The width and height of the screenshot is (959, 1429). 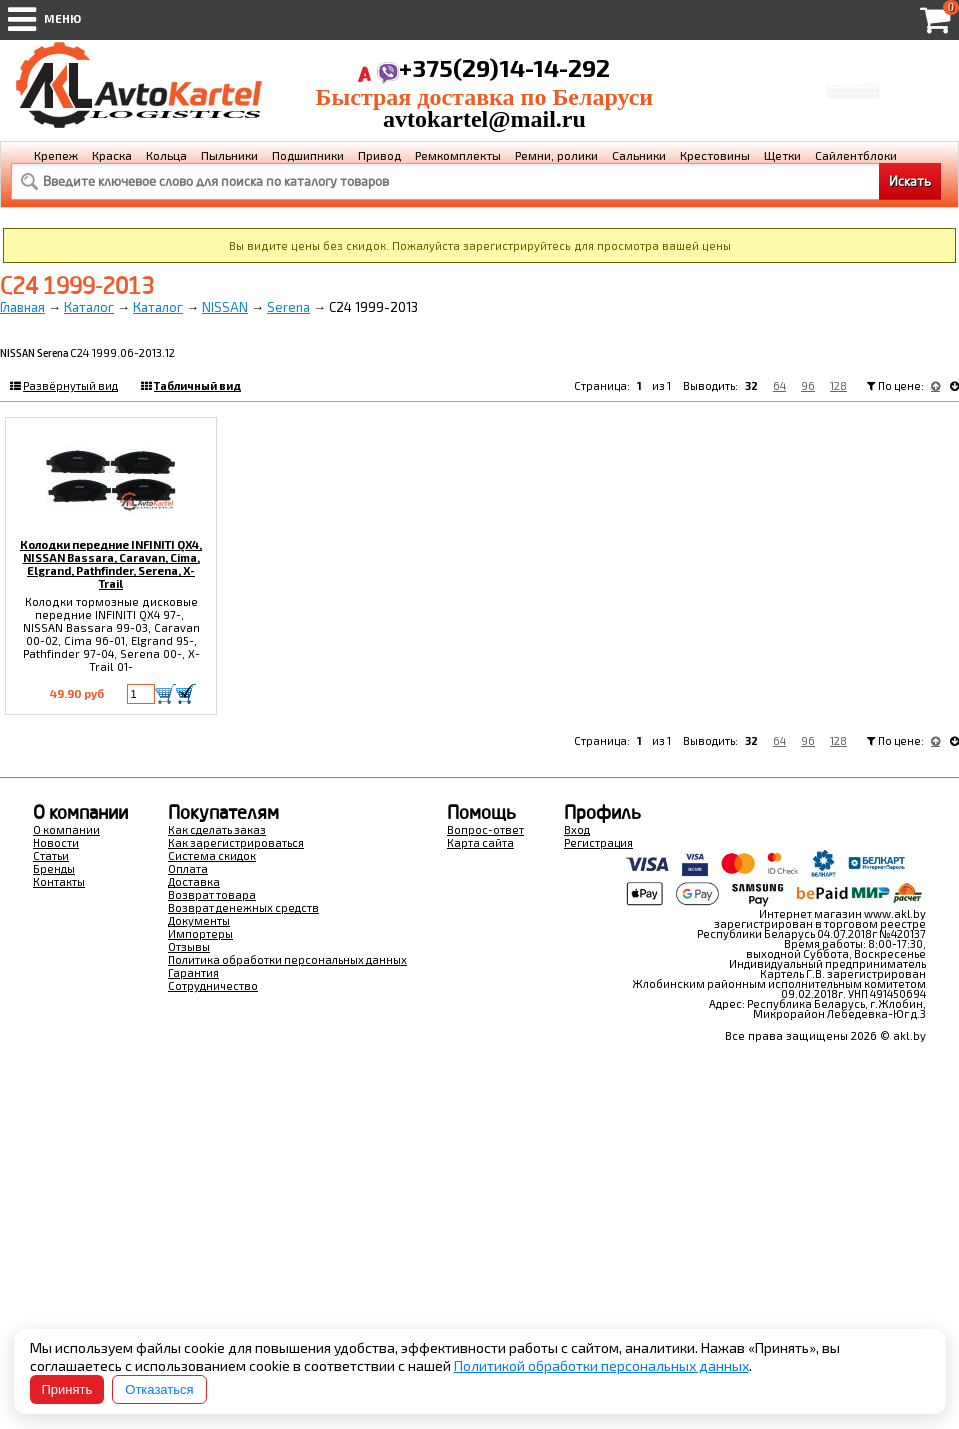 What do you see at coordinates (66, 829) in the screenshot?
I see `О компании` at bounding box center [66, 829].